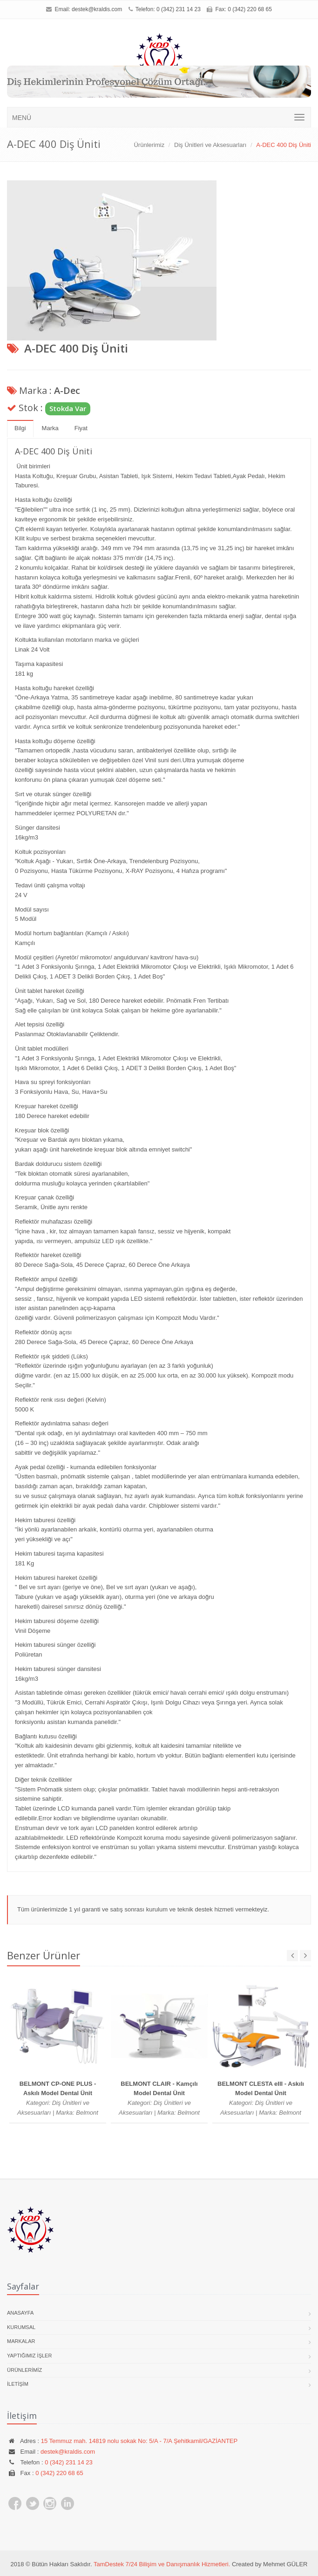 This screenshot has height=2576, width=318. What do you see at coordinates (67, 408) in the screenshot?
I see `Stokda Var` at bounding box center [67, 408].